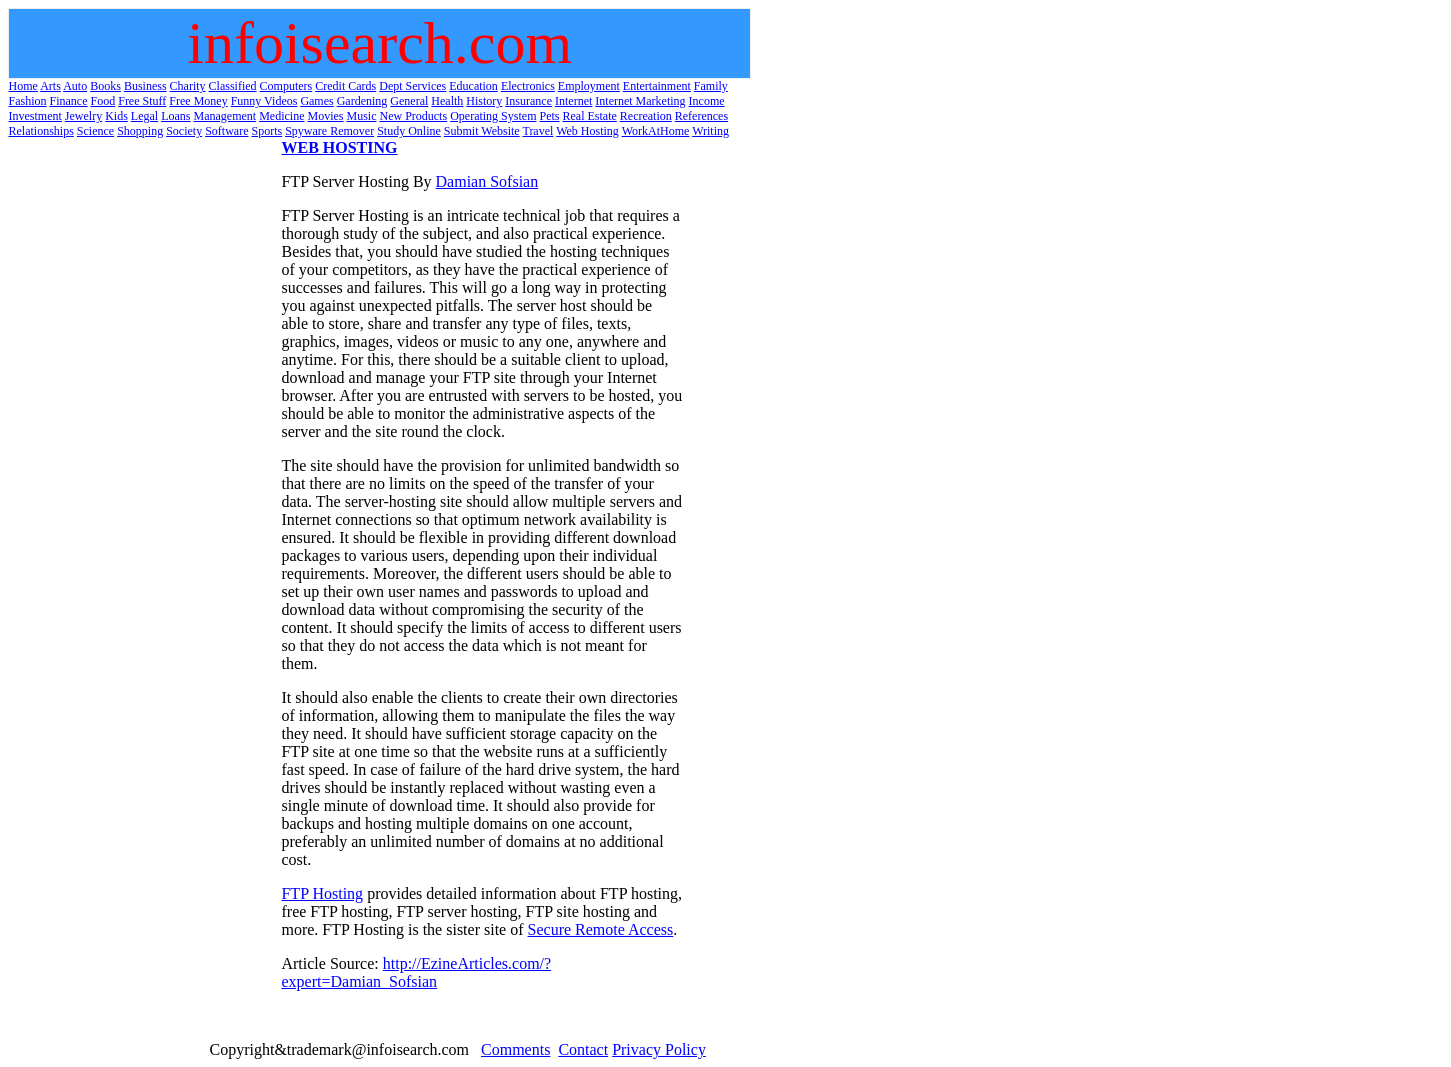 The image size is (1451, 1067). What do you see at coordinates (573, 101) in the screenshot?
I see `Internet` at bounding box center [573, 101].